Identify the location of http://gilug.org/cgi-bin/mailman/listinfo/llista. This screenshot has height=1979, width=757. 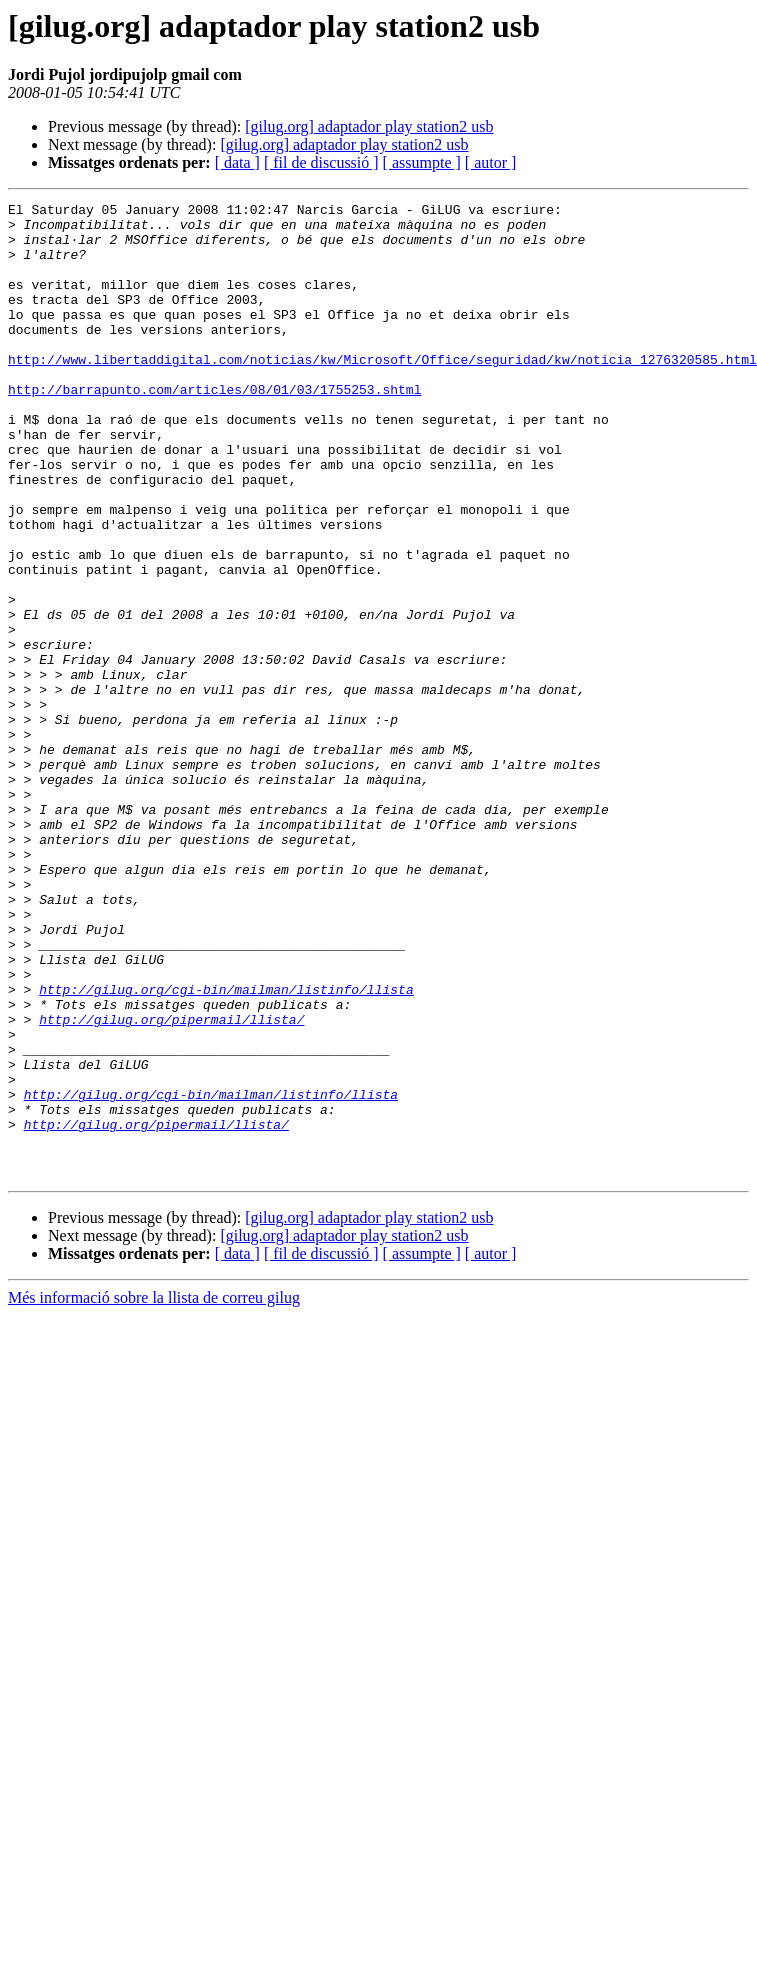
(226, 1148).